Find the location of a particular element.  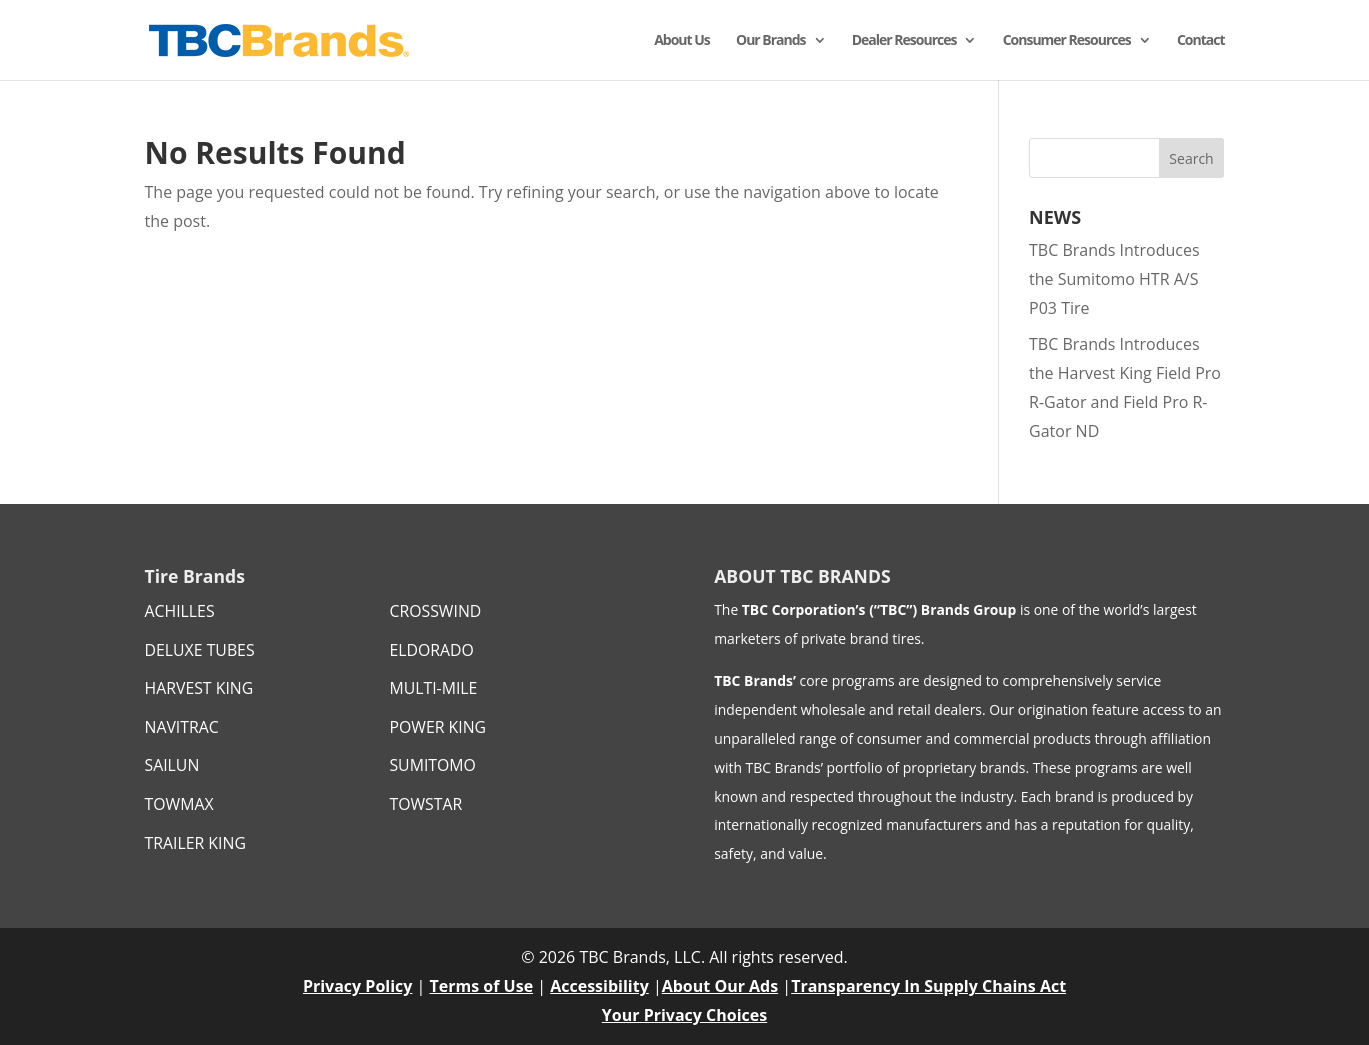

Transparency In Supply Chains Act is located at coordinates (928, 986).